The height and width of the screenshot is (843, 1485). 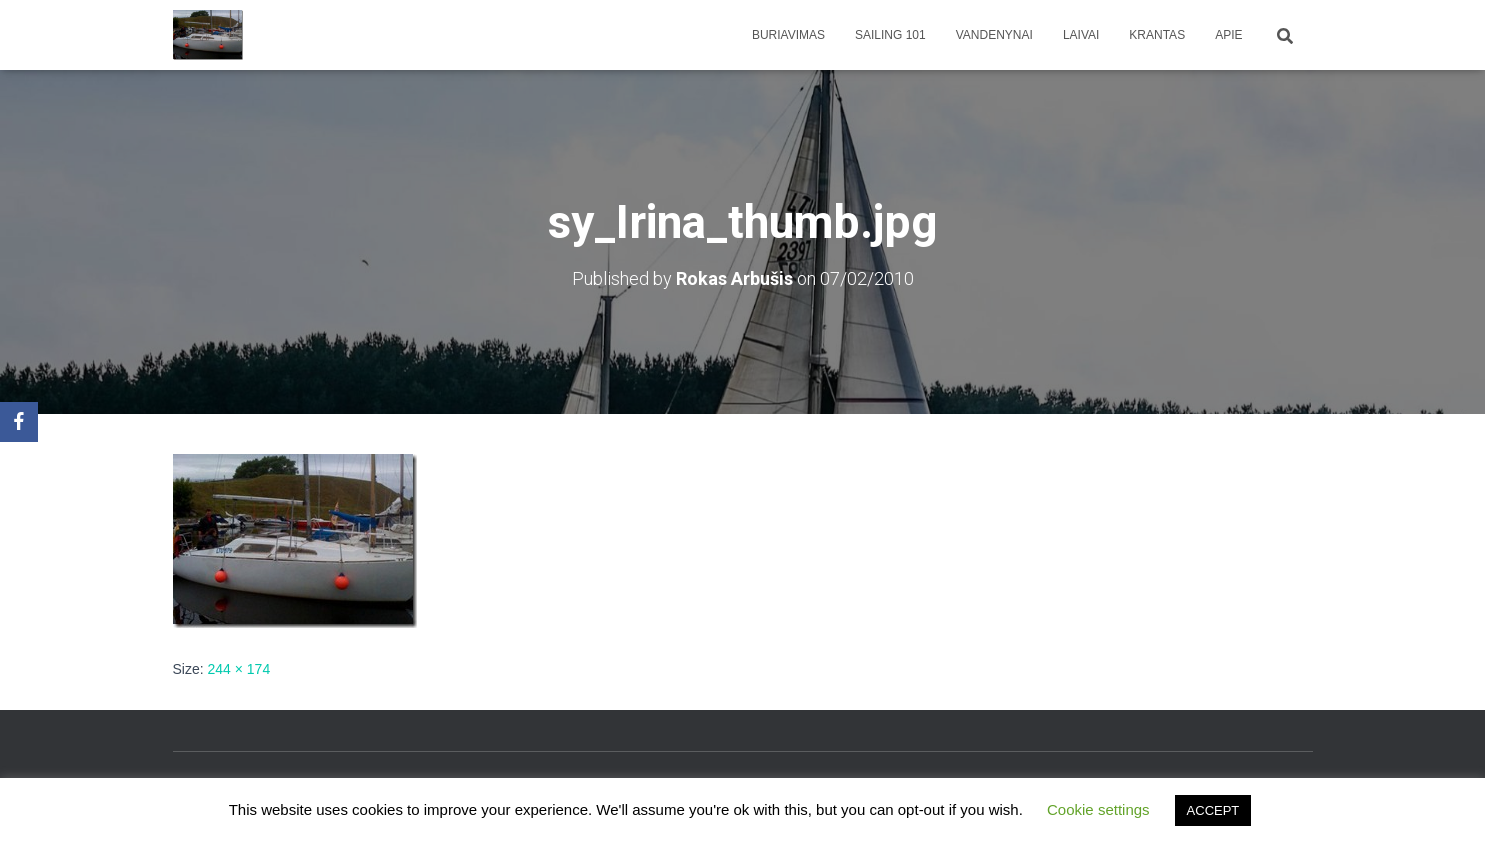 What do you see at coordinates (19, 422) in the screenshot?
I see `[Facebook]` at bounding box center [19, 422].